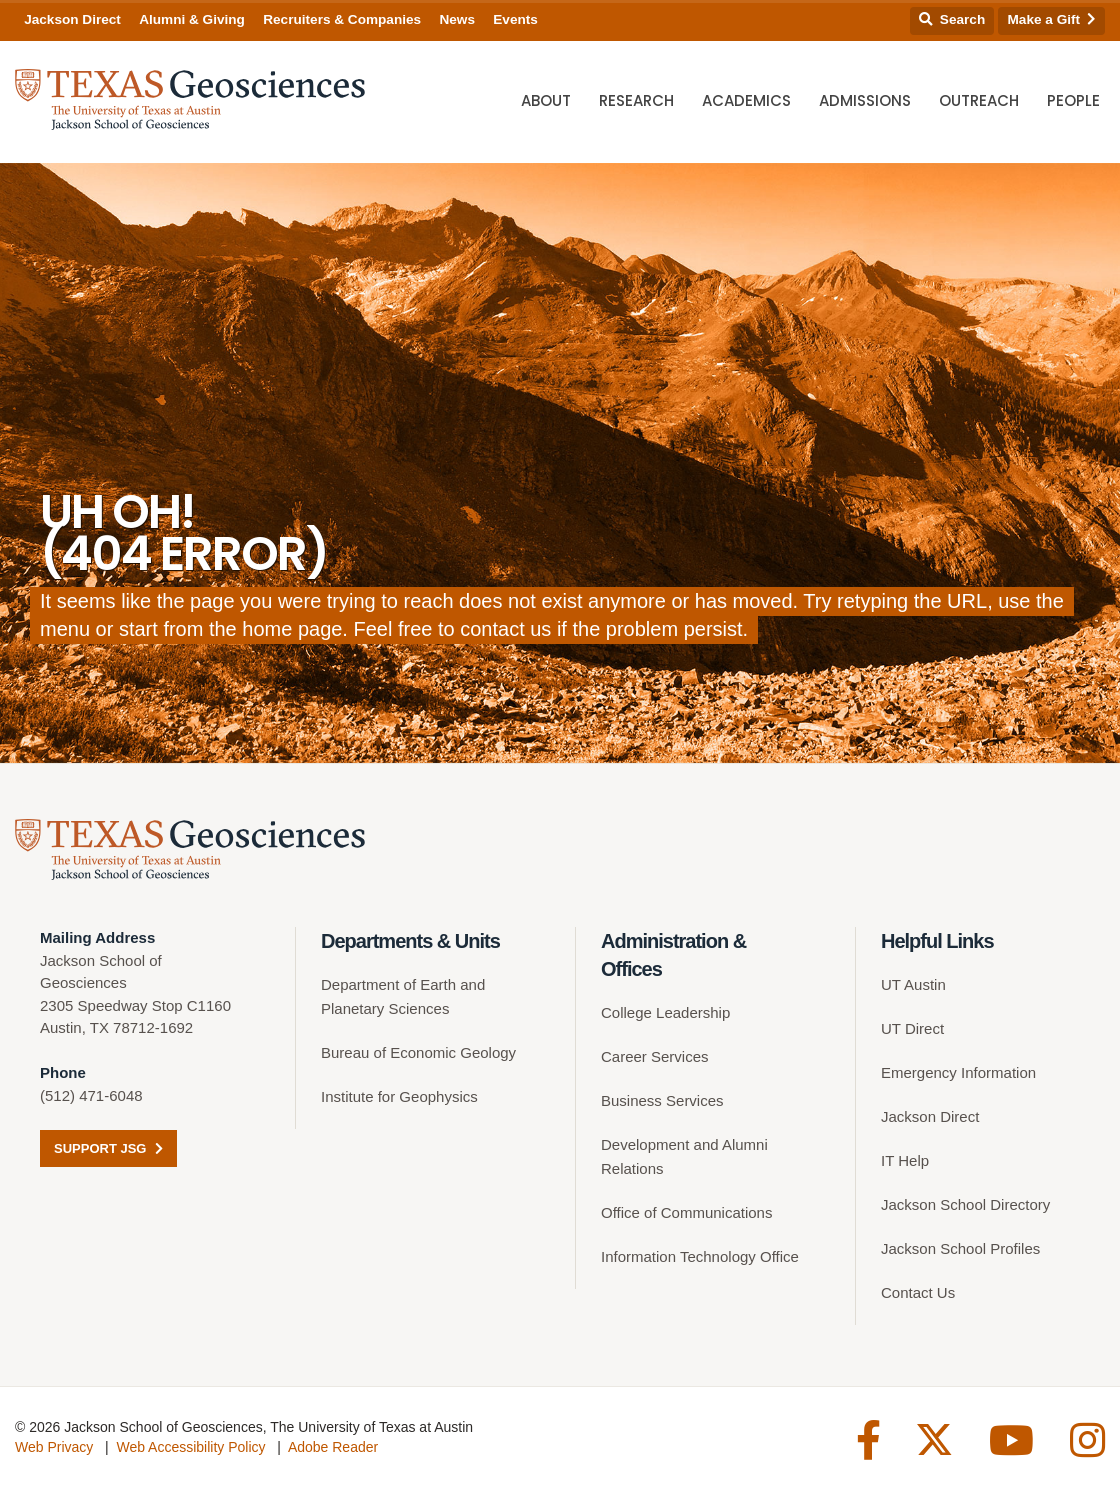 The image size is (1120, 1486). Describe the element at coordinates (1052, 19) in the screenshot. I see `Make a Gift` at that location.